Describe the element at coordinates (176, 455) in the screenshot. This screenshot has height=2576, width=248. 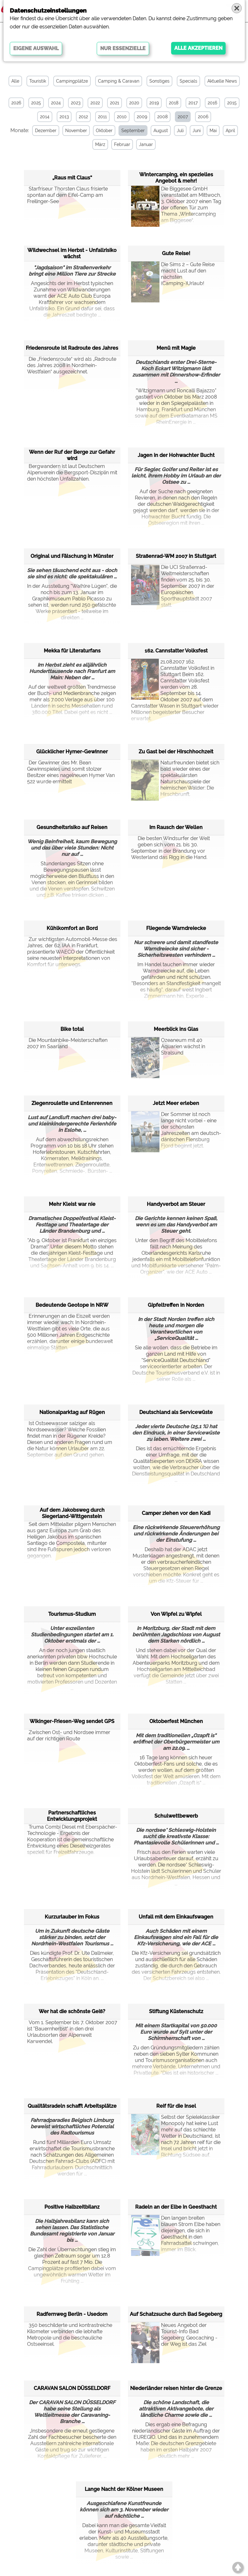
I see `Jagen in der Hohwachter Bucht` at that location.